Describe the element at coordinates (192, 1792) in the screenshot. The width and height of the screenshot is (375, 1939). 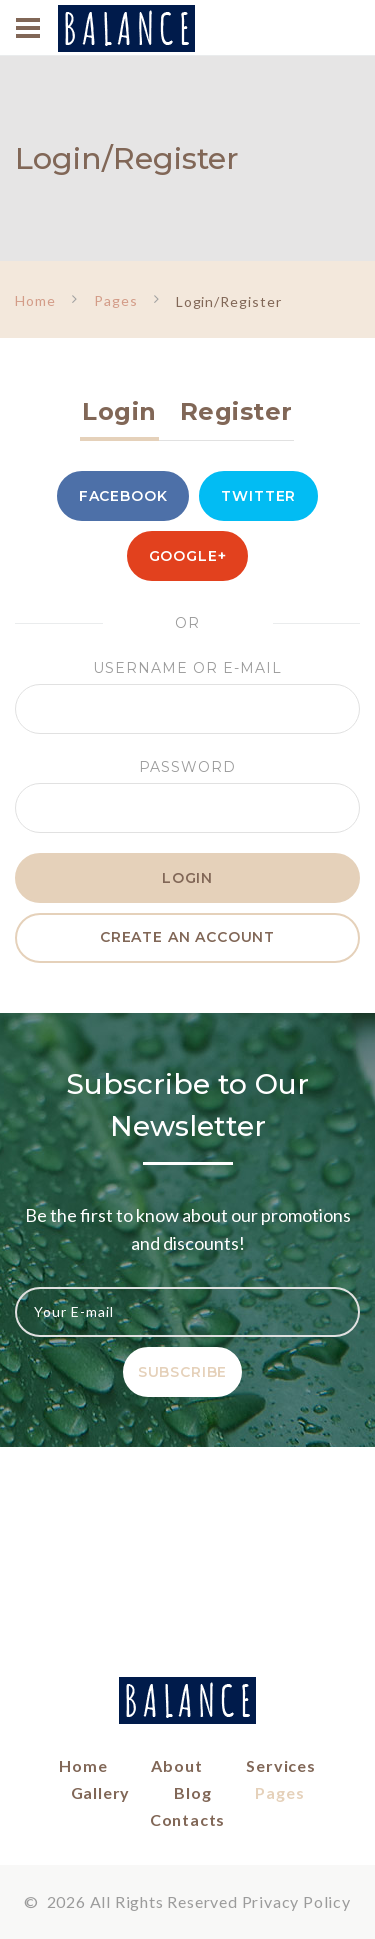
I see `Blog` at that location.